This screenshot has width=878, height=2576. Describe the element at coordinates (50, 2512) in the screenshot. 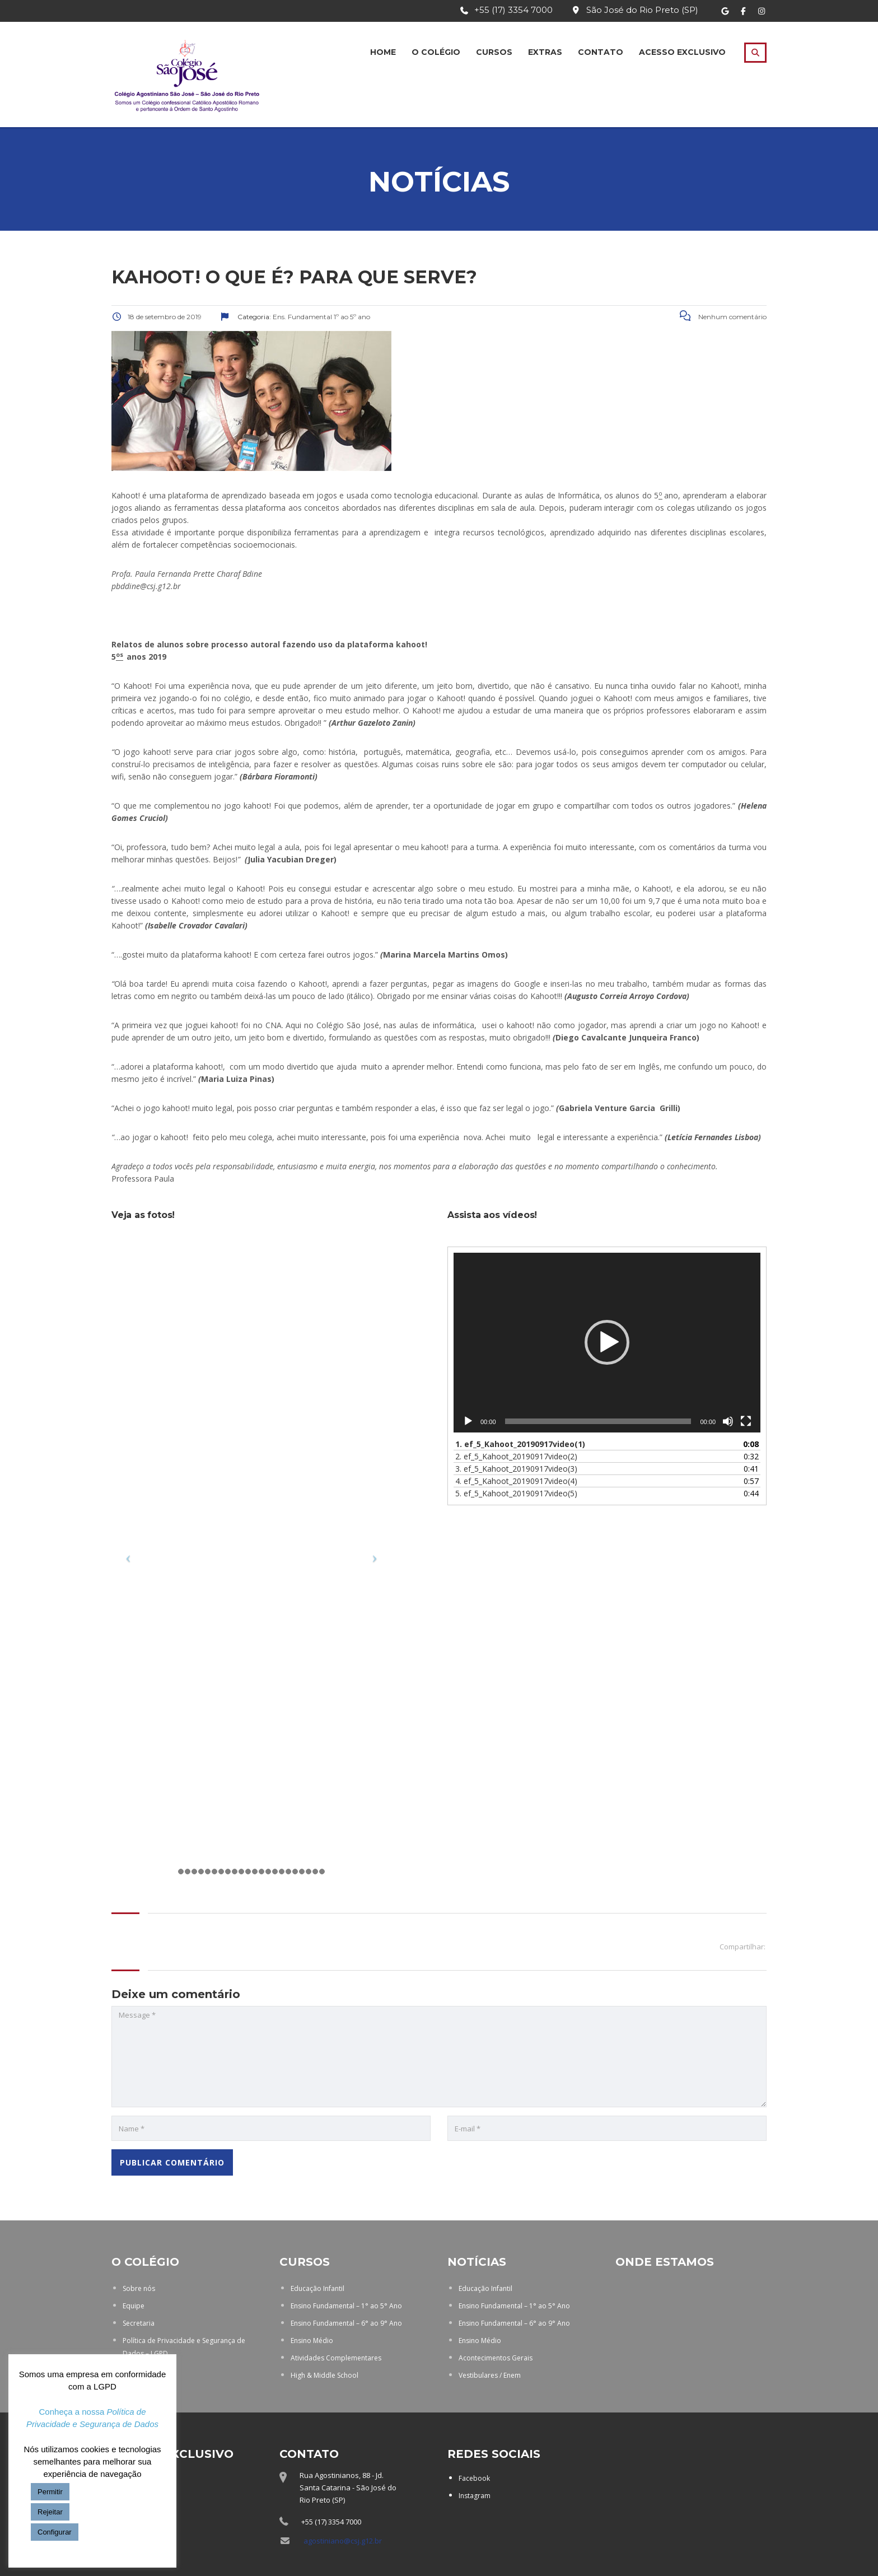

I see `Rejeitar [button]` at that location.